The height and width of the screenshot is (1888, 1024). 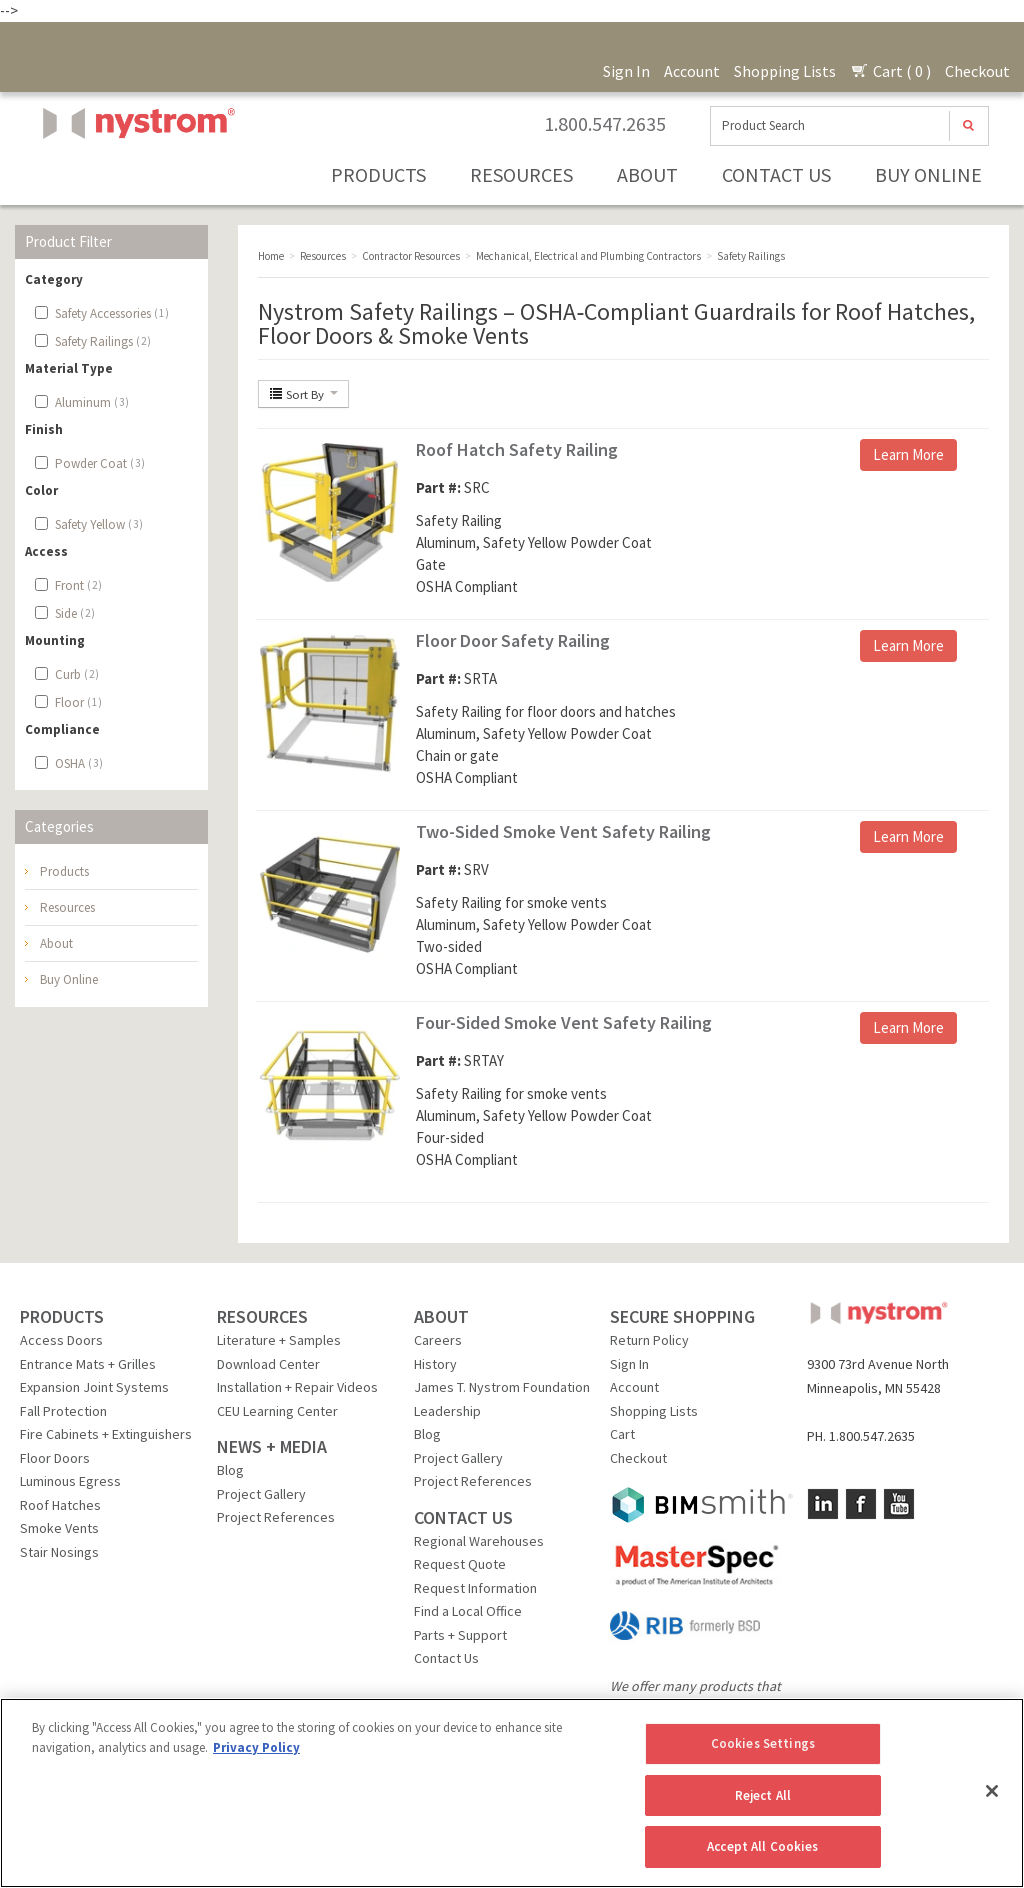 What do you see at coordinates (908, 454) in the screenshot?
I see `Learn More` at bounding box center [908, 454].